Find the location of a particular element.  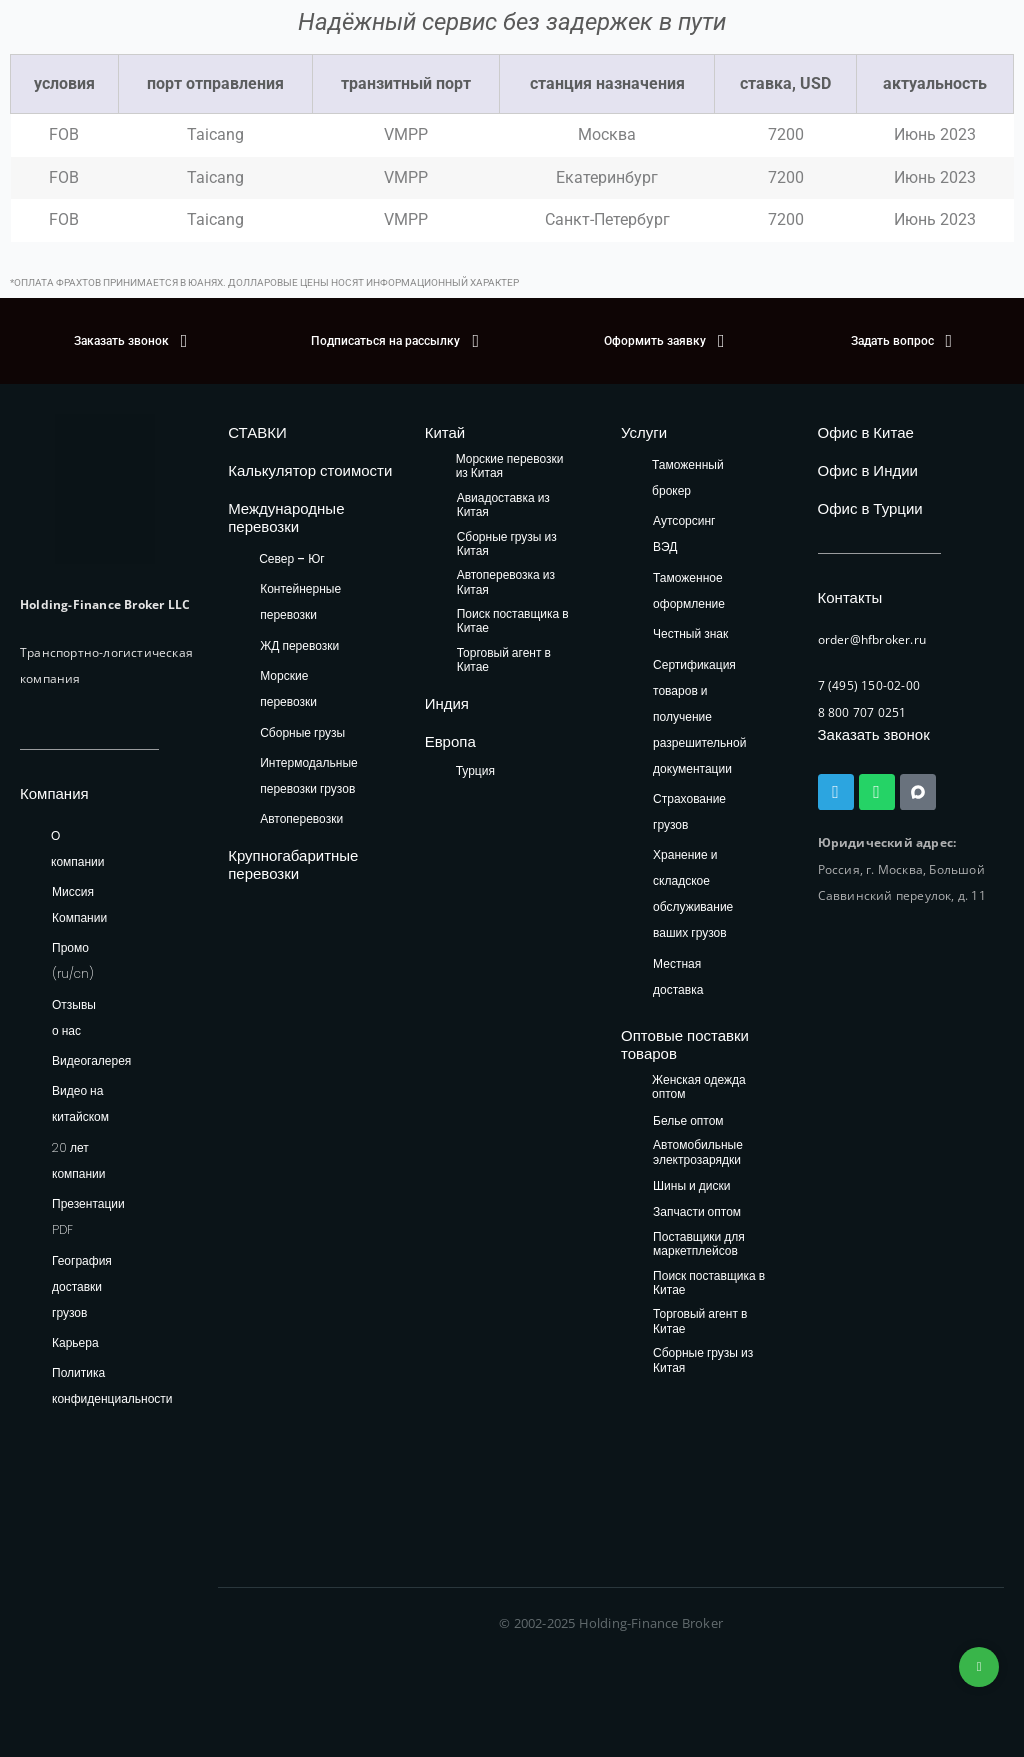

Сборные грузы из Китая is located at coordinates (507, 544).